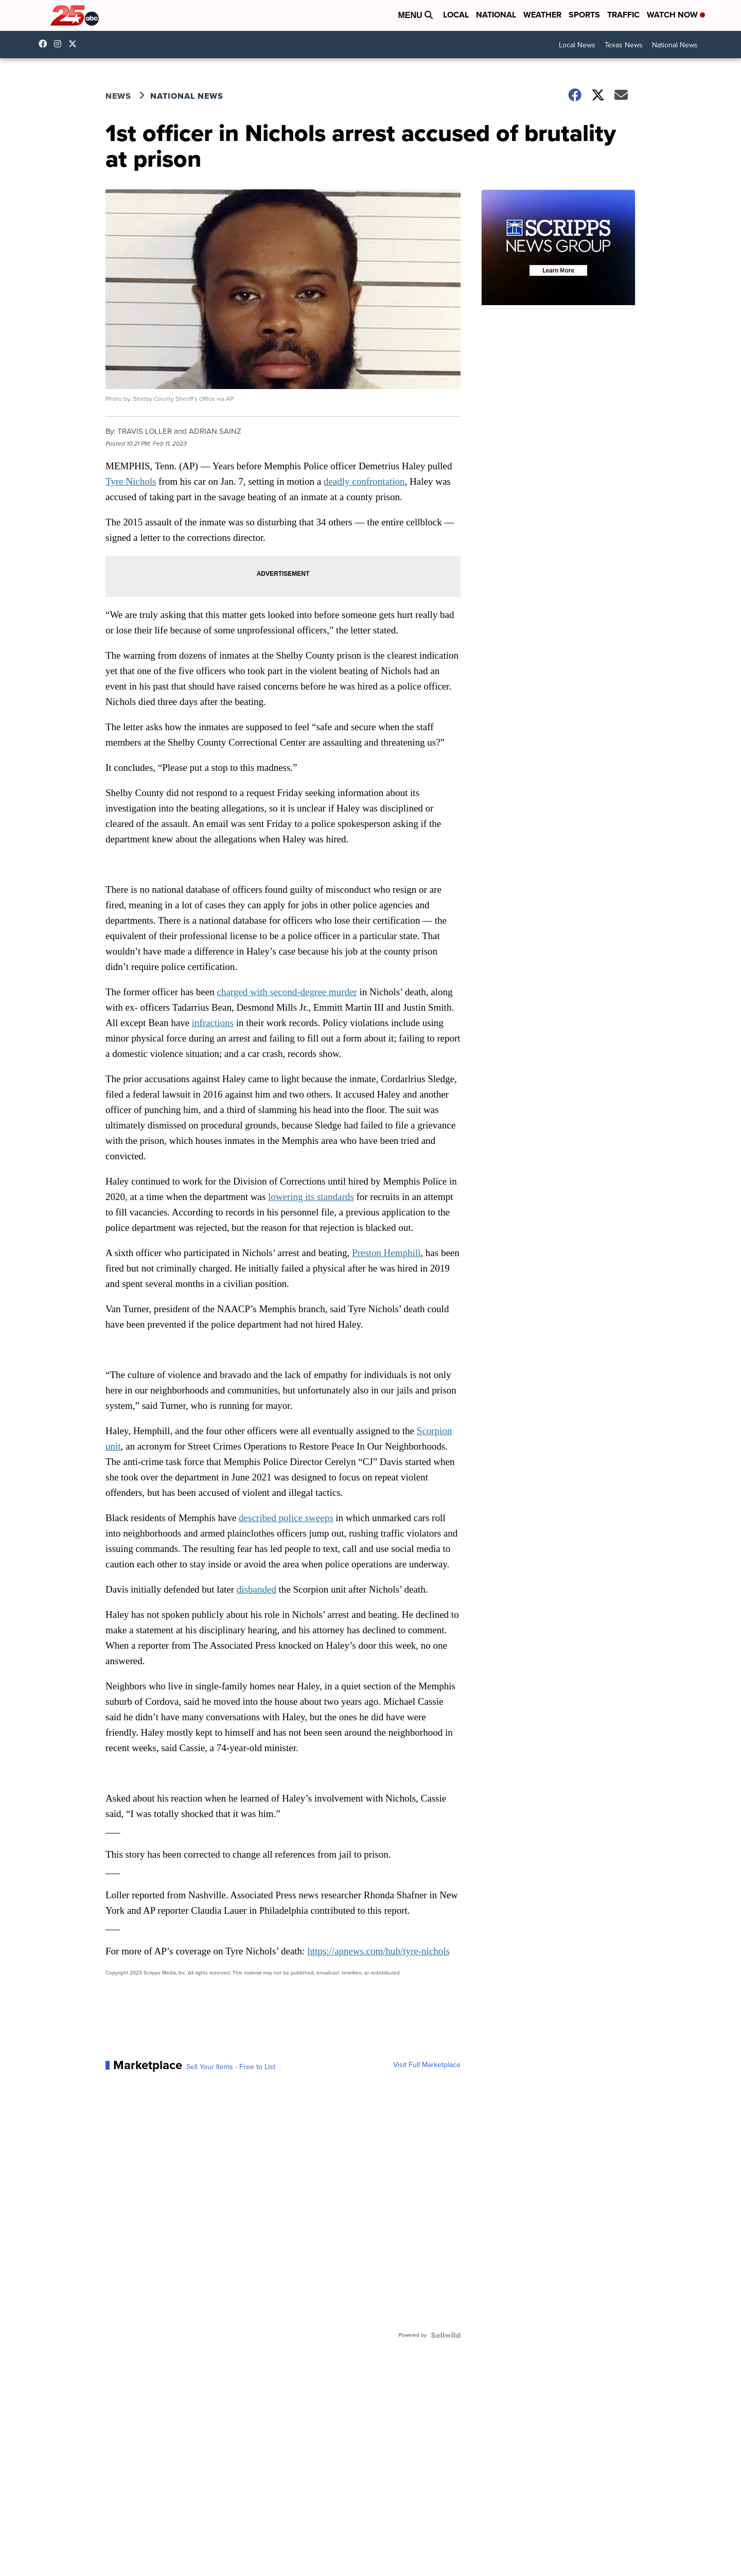  What do you see at coordinates (386, 1252) in the screenshot?
I see `Preston Hemphill` at bounding box center [386, 1252].